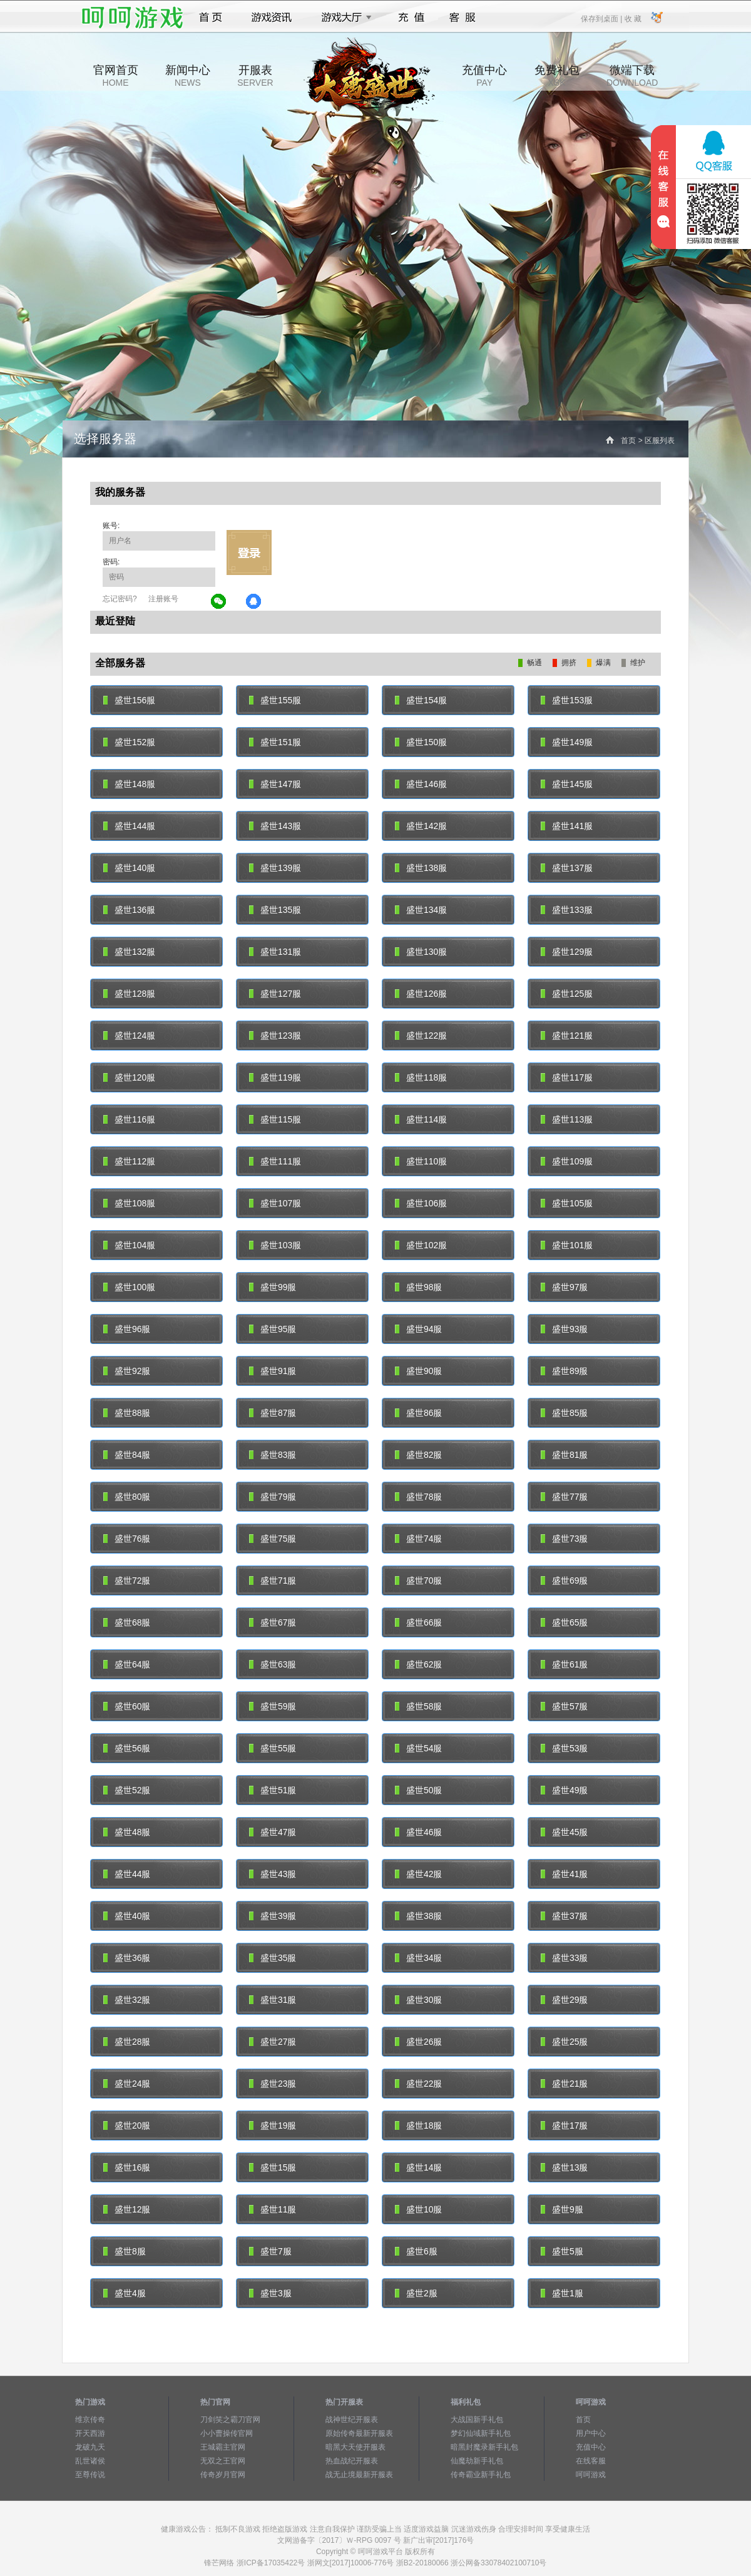  What do you see at coordinates (567, 1161) in the screenshot?
I see `盛世109服` at bounding box center [567, 1161].